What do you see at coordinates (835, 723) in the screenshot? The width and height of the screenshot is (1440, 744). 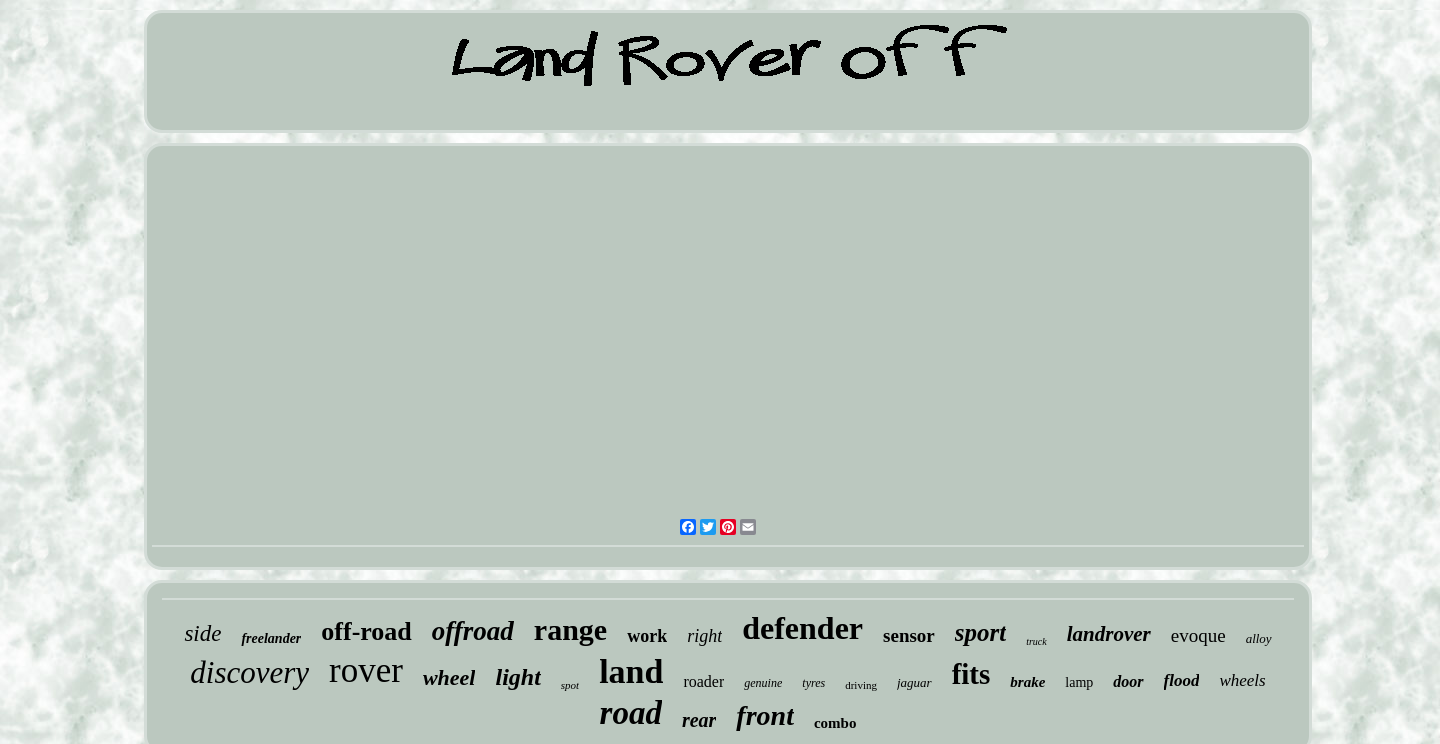 I see `combo` at bounding box center [835, 723].